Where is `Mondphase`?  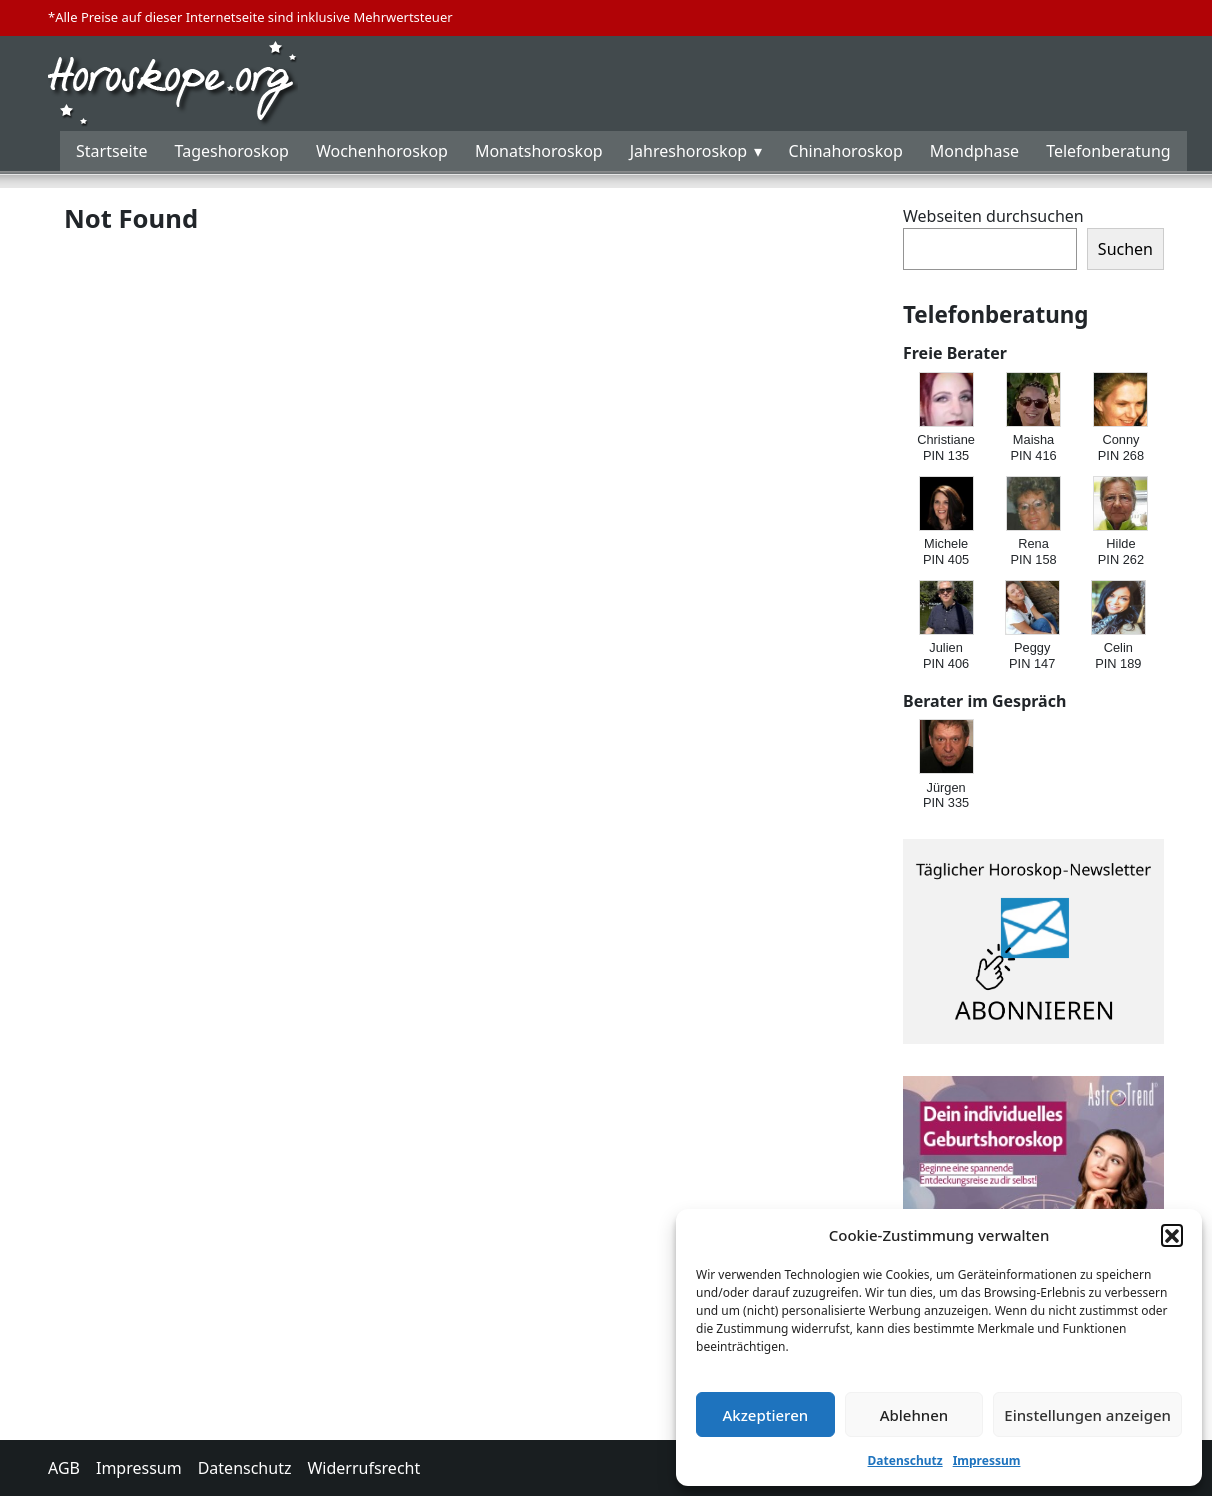
Mondphase is located at coordinates (974, 151).